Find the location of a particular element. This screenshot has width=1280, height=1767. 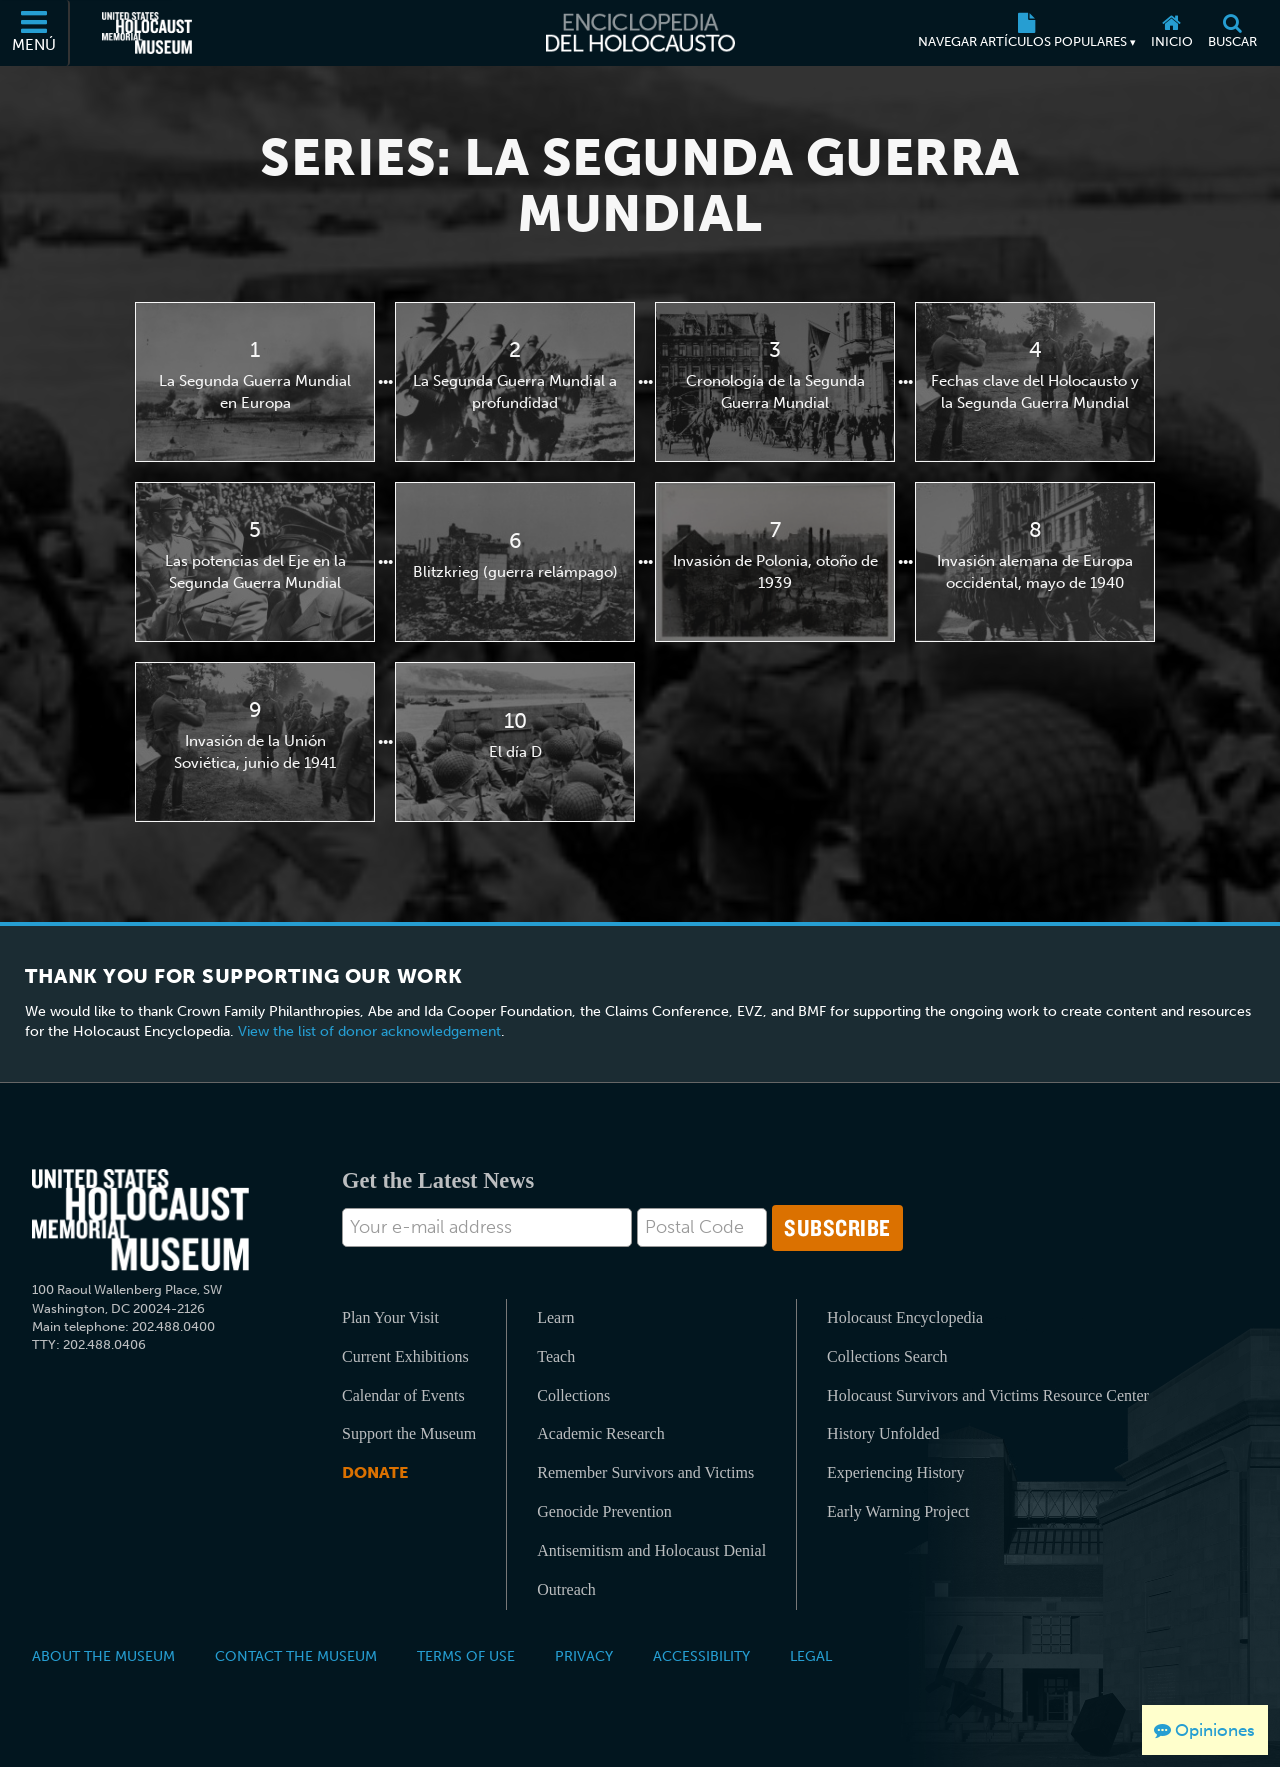

Support the Museum is located at coordinates (409, 1433).